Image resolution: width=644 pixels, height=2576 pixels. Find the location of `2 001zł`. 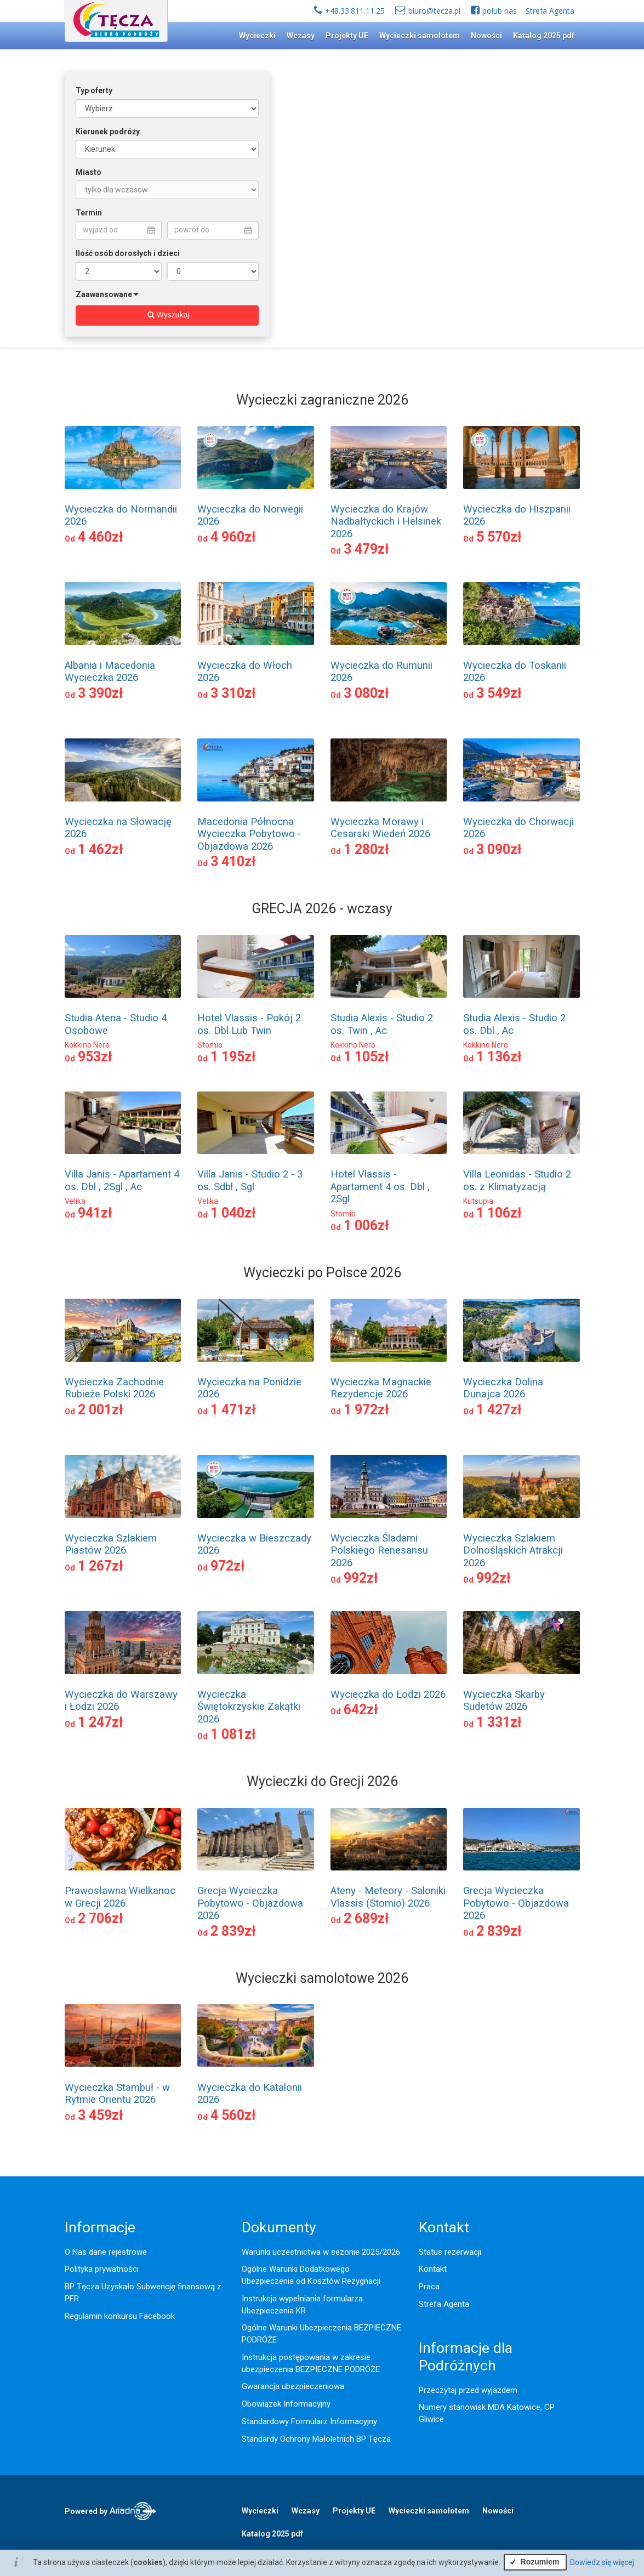

2 001zł is located at coordinates (100, 1410).